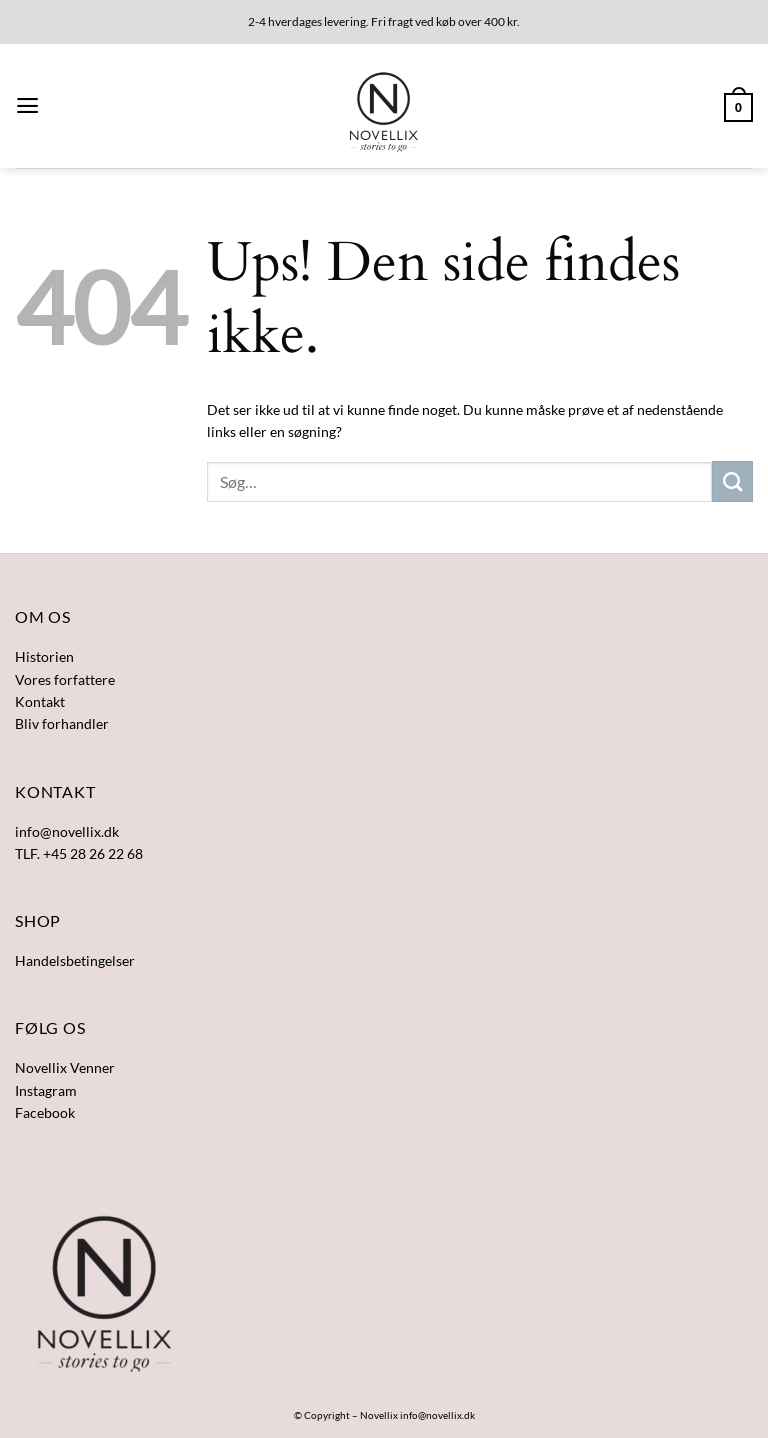 The width and height of the screenshot is (768, 1438). What do you see at coordinates (45, 1112) in the screenshot?
I see `Facebook` at bounding box center [45, 1112].